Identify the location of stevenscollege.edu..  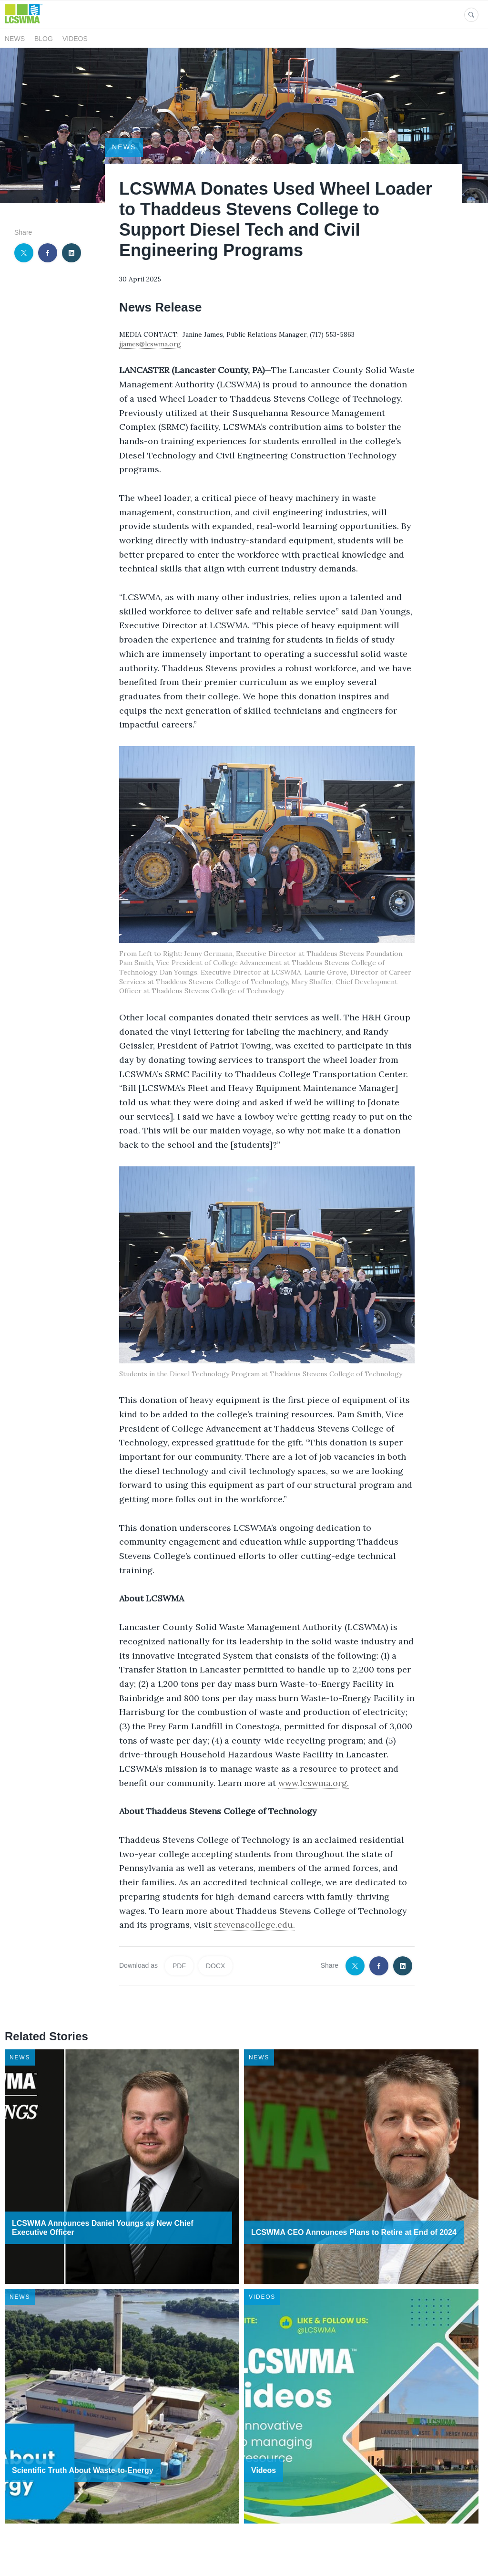
(254, 1924).